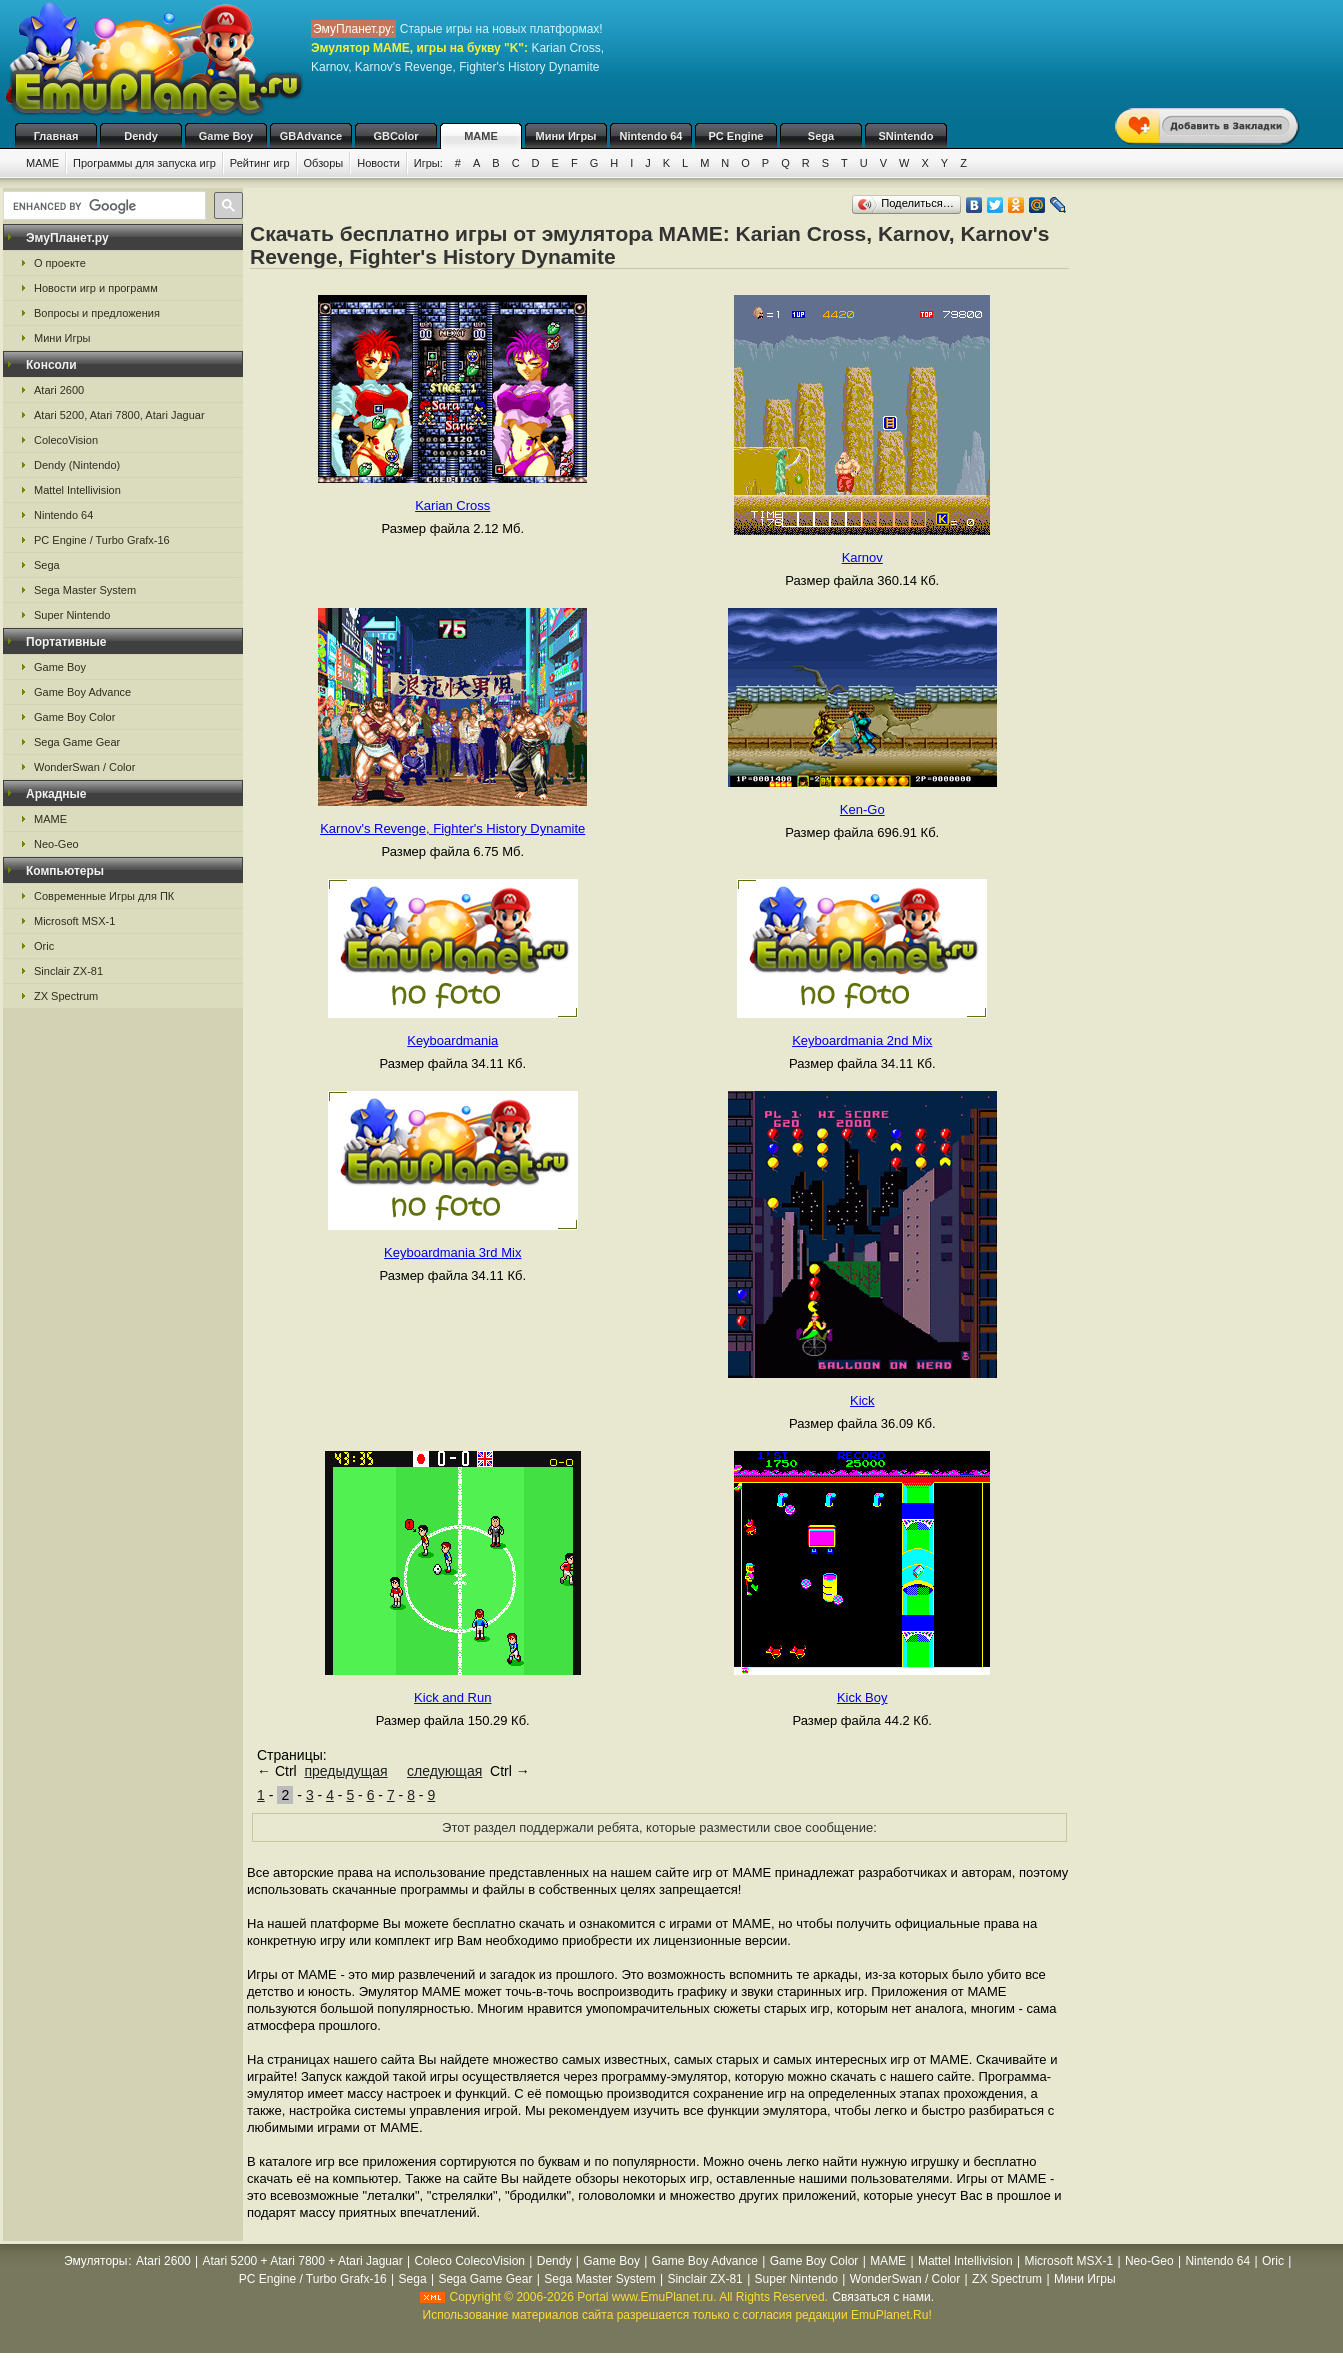 Image resolution: width=1343 pixels, height=2358 pixels. What do you see at coordinates (303, 2261) in the screenshot?
I see `Atari 5200 + Atari 7800 + Atari Jaguar` at bounding box center [303, 2261].